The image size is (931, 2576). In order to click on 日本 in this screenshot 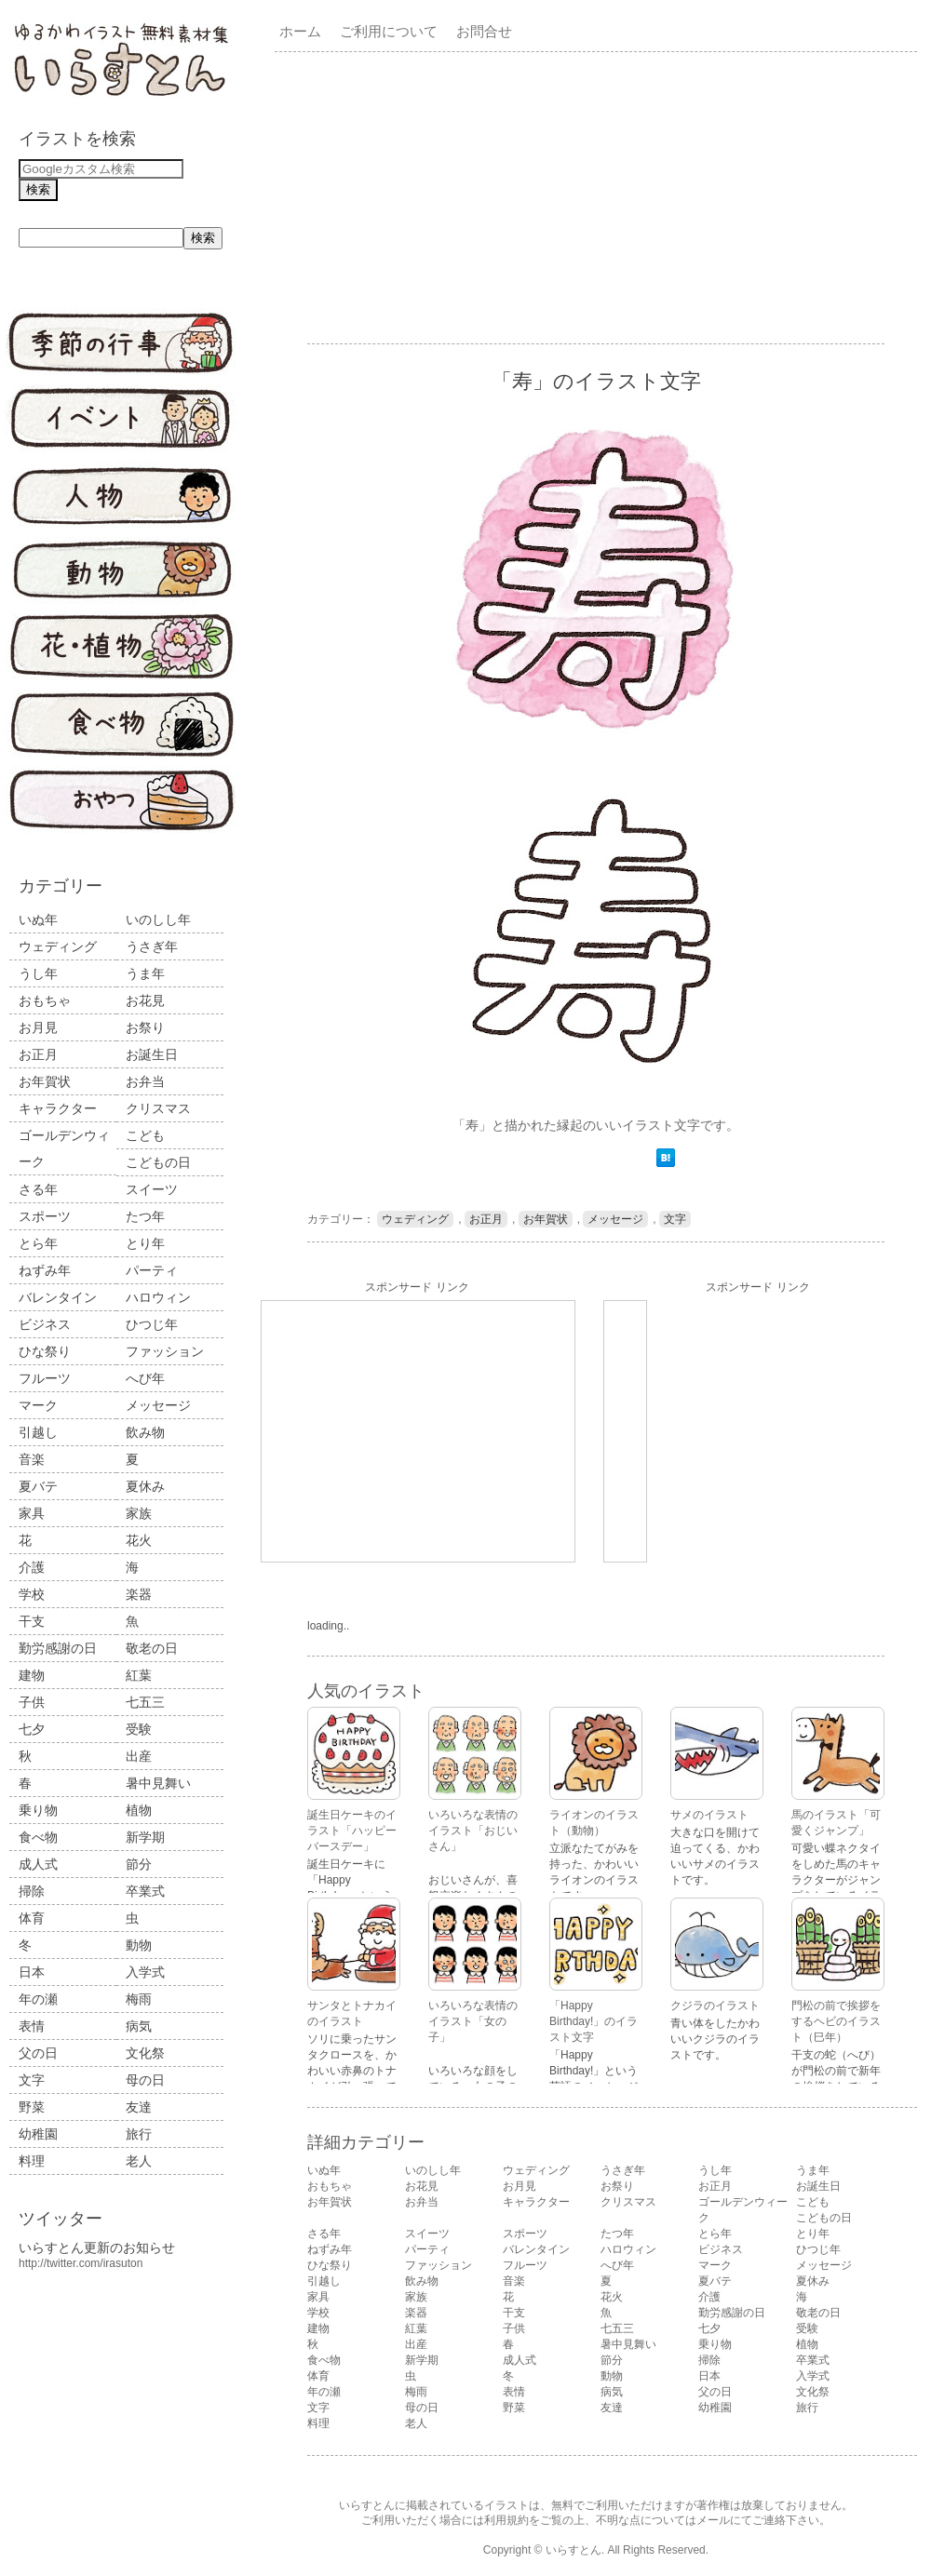, I will do `click(32, 1972)`.